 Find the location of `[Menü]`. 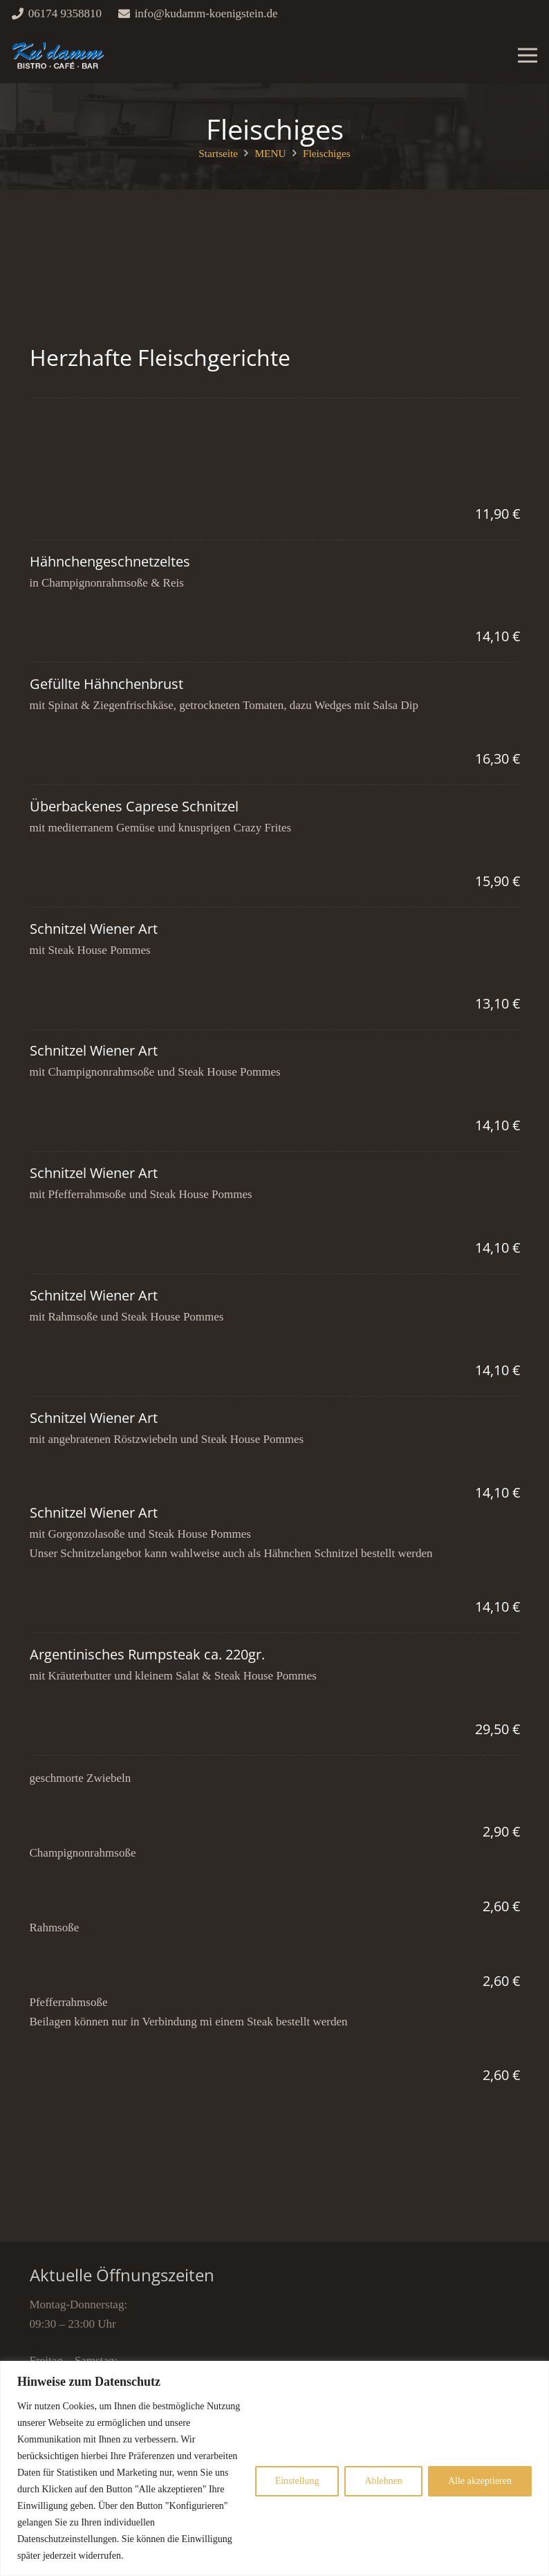

[Menü] is located at coordinates (527, 55).